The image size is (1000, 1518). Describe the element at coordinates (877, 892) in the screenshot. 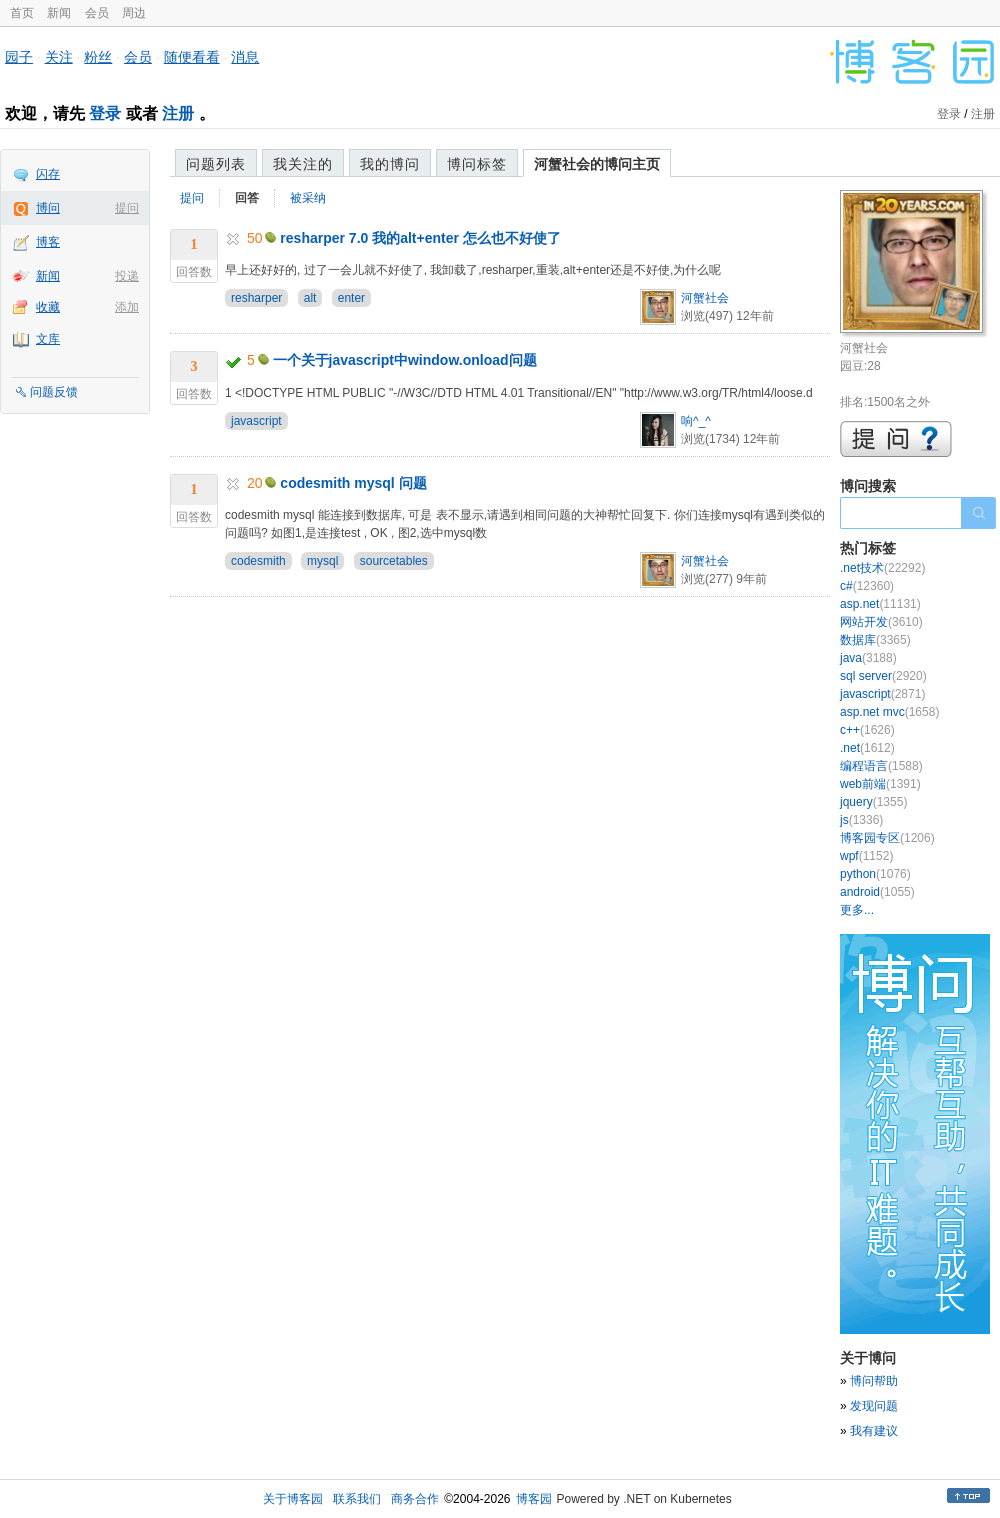

I see `android` at that location.